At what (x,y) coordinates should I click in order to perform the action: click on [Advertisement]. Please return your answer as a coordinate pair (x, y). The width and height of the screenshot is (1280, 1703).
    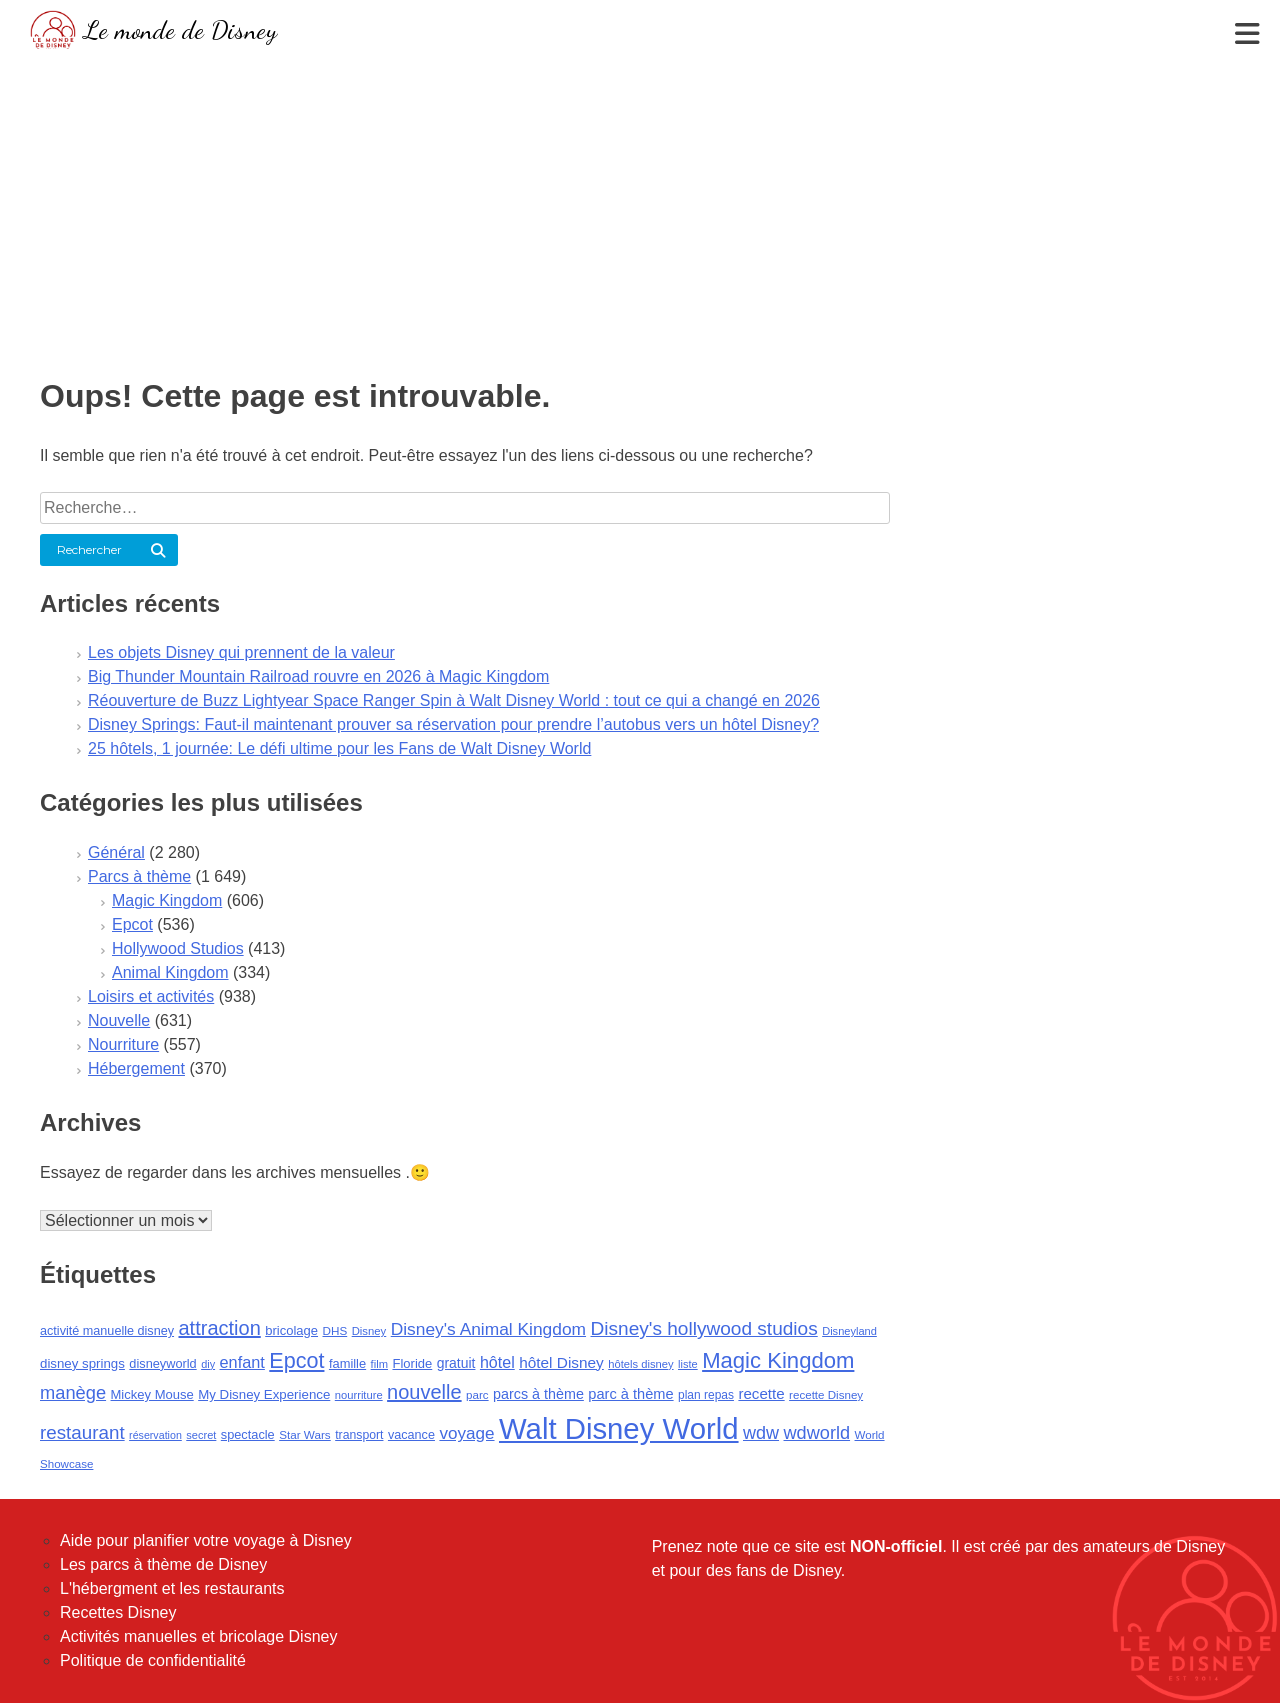
    Looking at the image, I should click on (640, 205).